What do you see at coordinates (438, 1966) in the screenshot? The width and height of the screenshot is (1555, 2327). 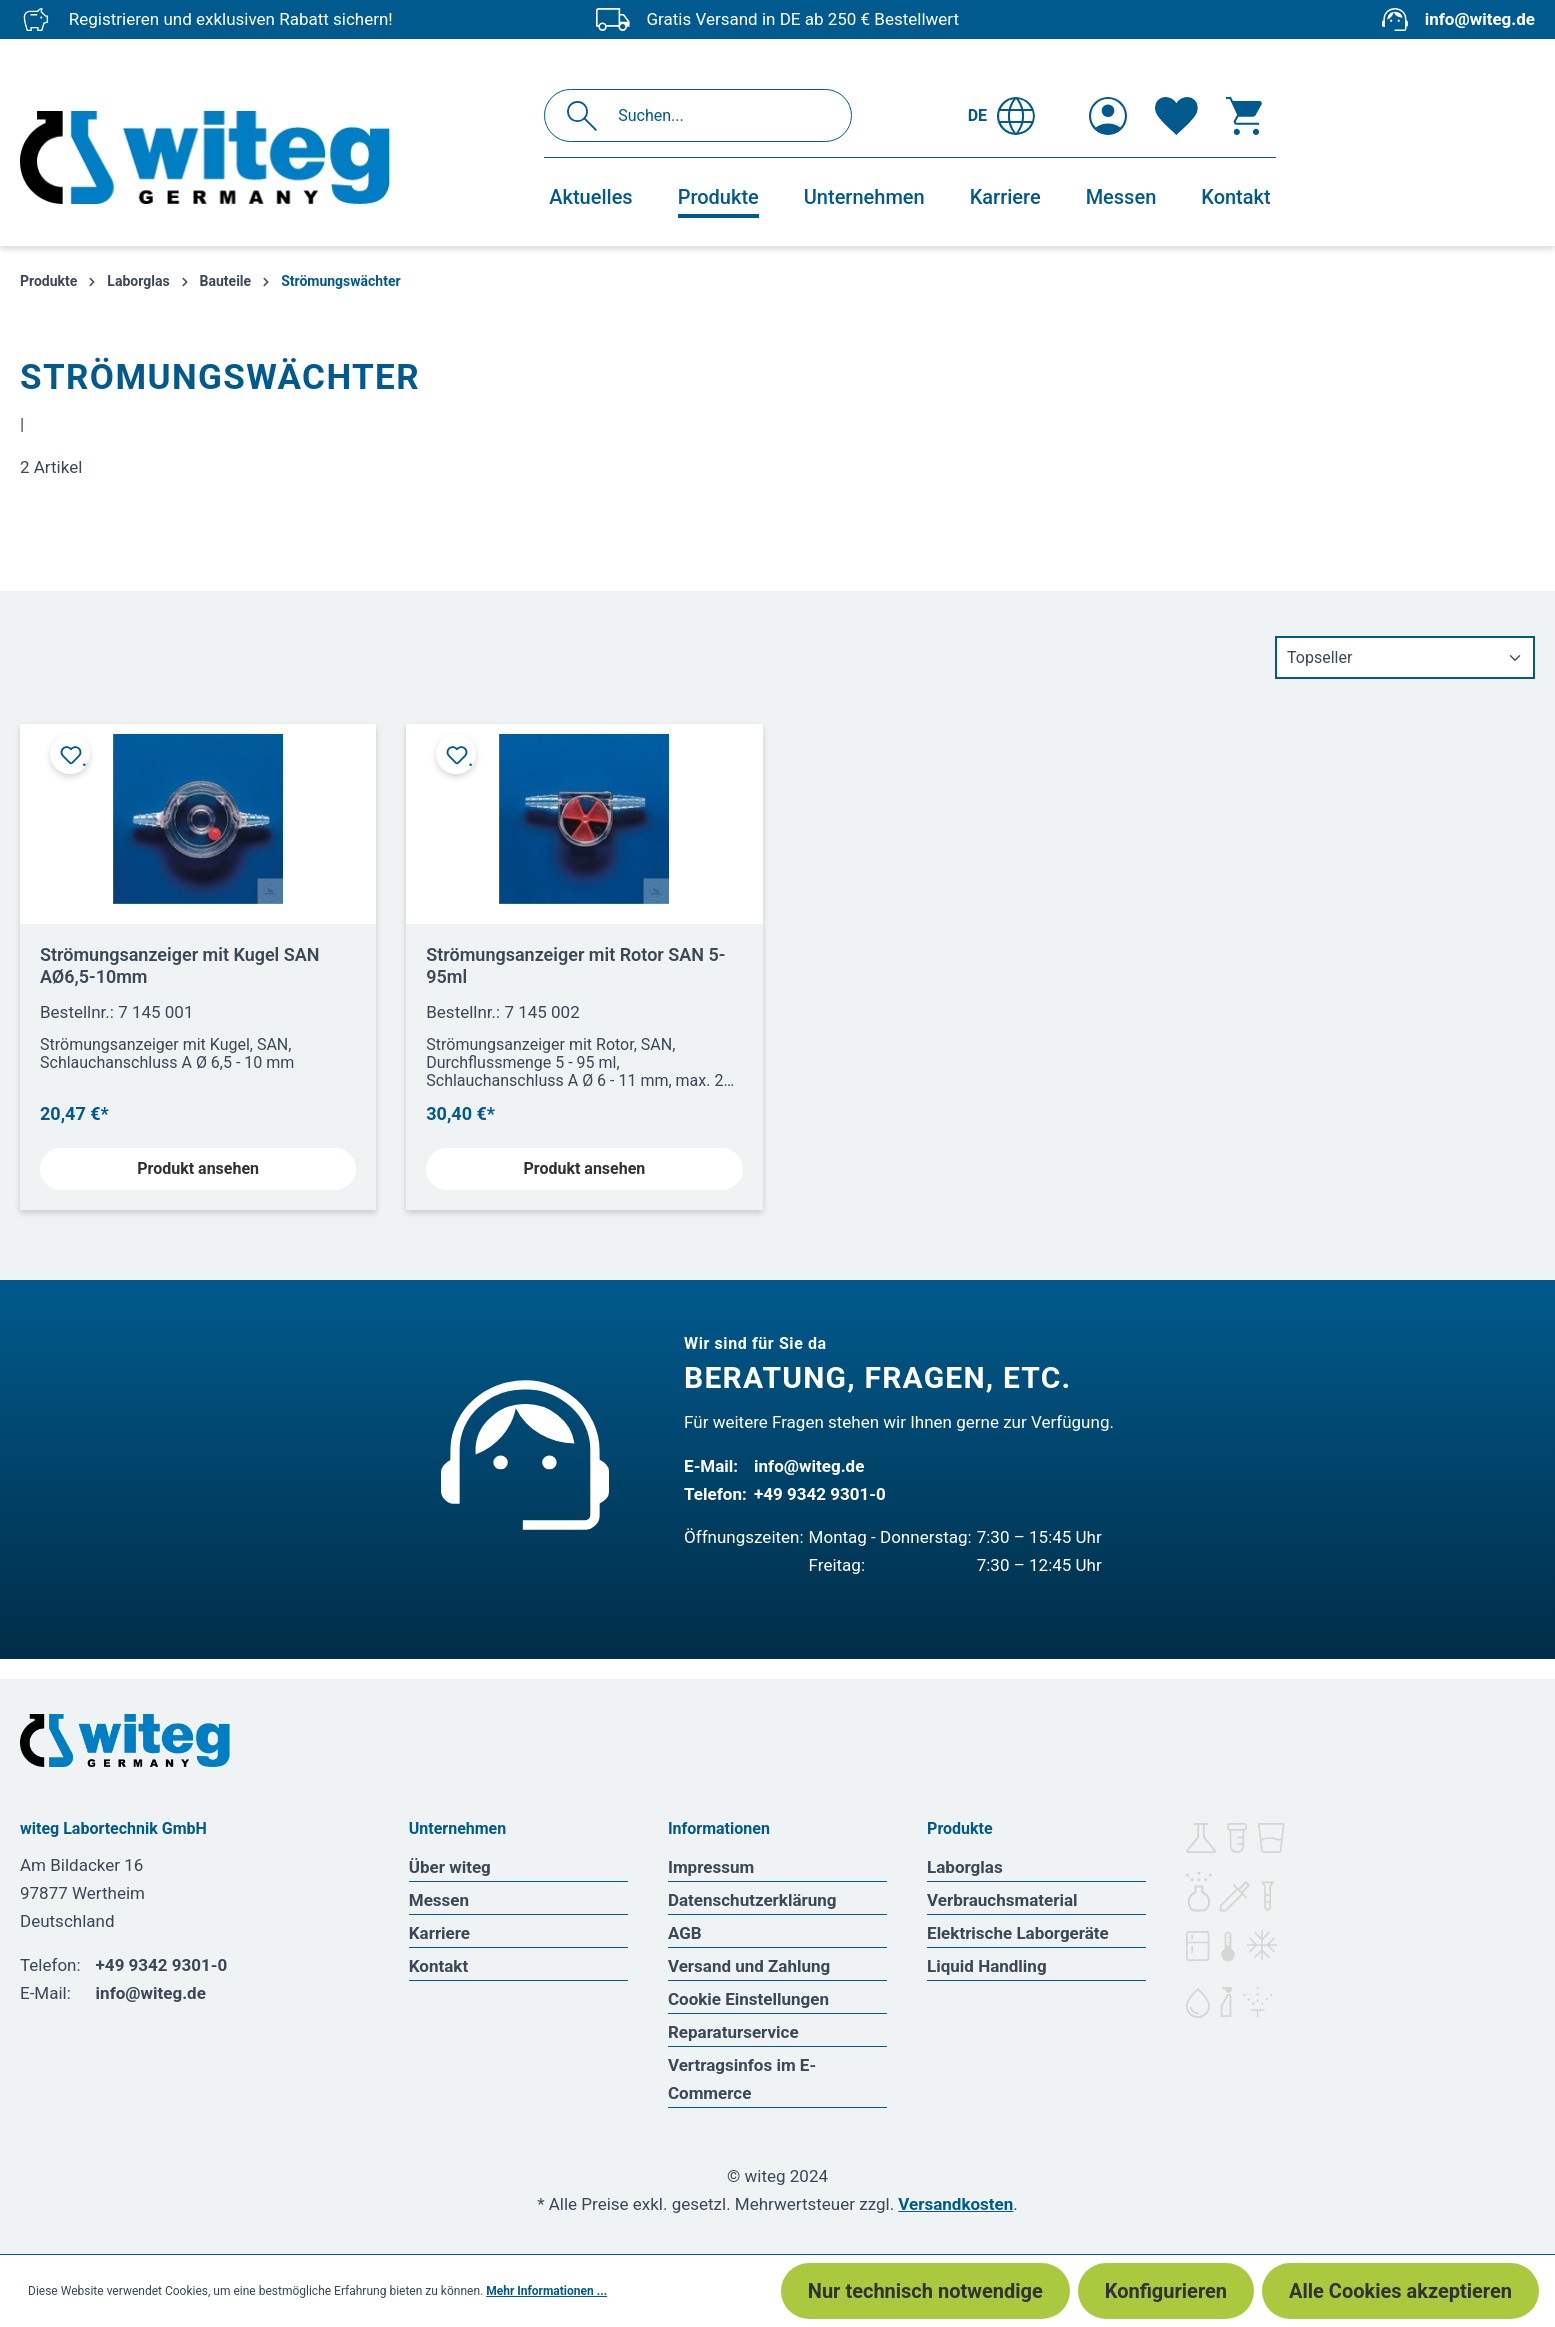 I see `Kontakt` at bounding box center [438, 1966].